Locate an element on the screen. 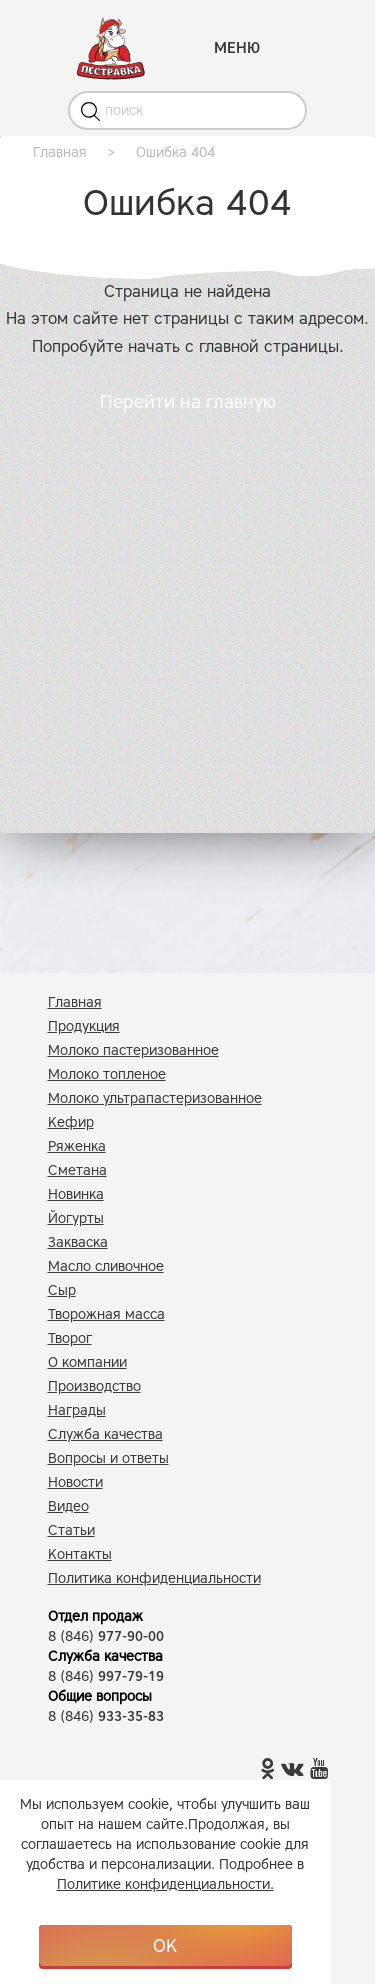 The width and height of the screenshot is (375, 1984). OK is located at coordinates (165, 1946).